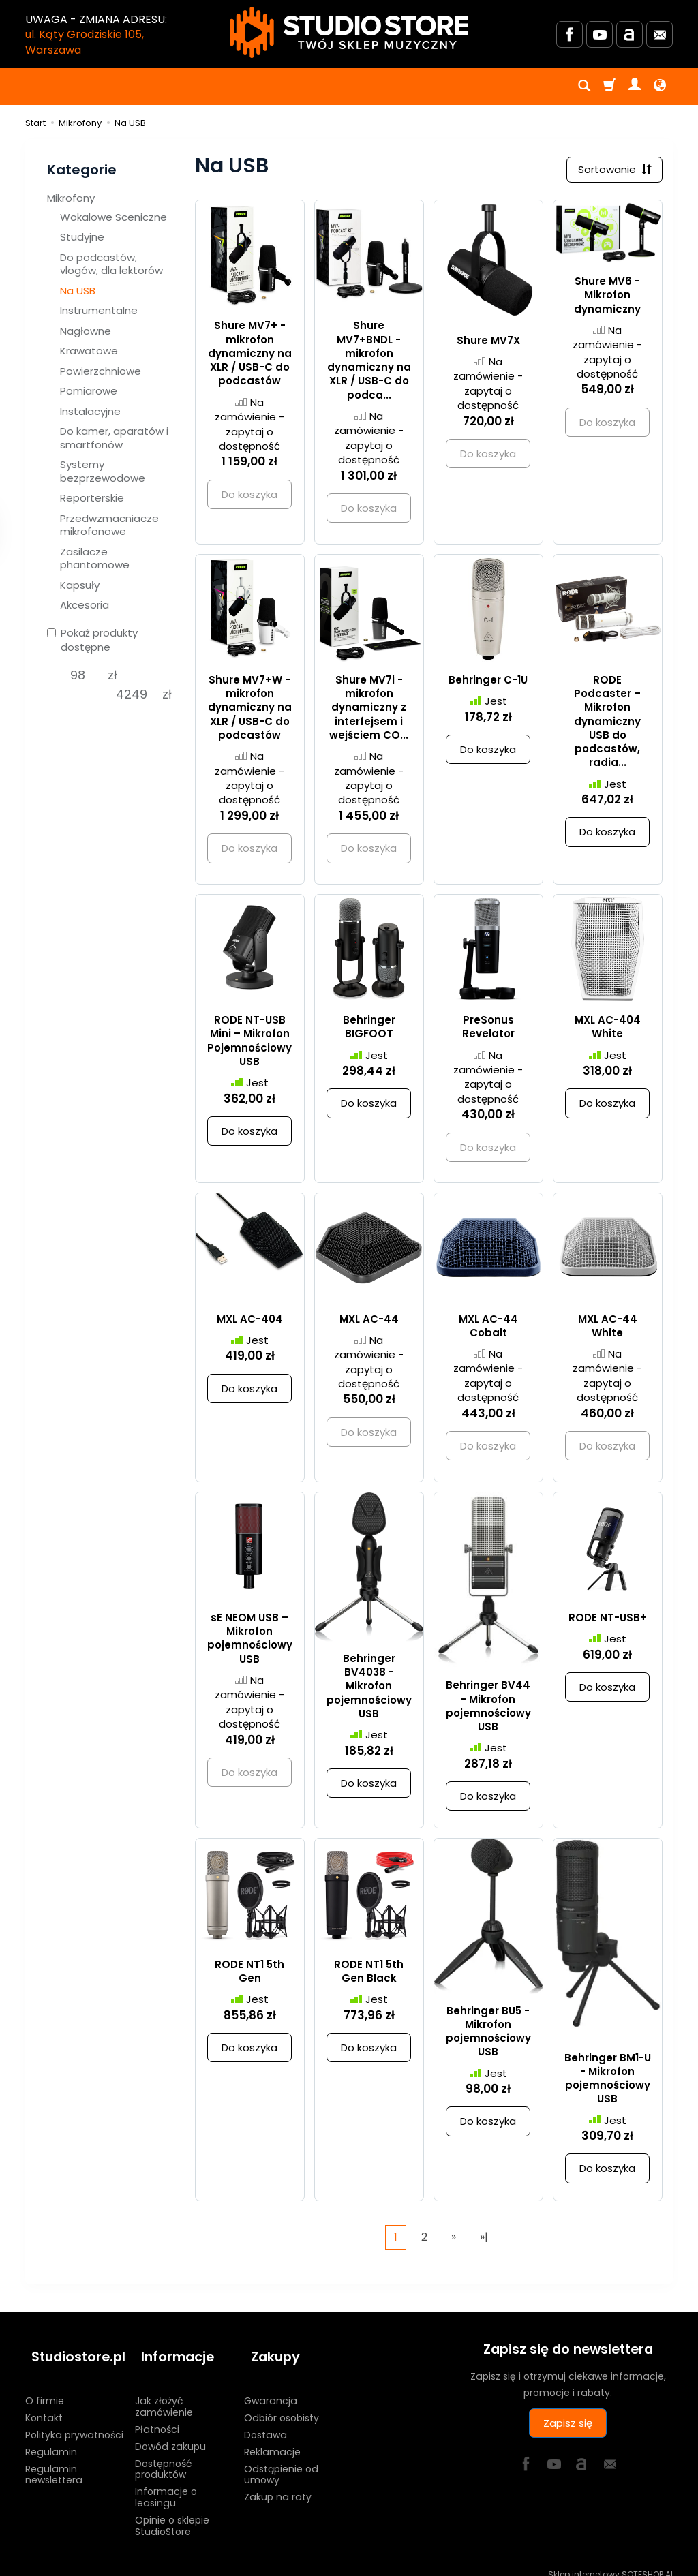  Describe the element at coordinates (635, 86) in the screenshot. I see `[Moje konto]` at that location.